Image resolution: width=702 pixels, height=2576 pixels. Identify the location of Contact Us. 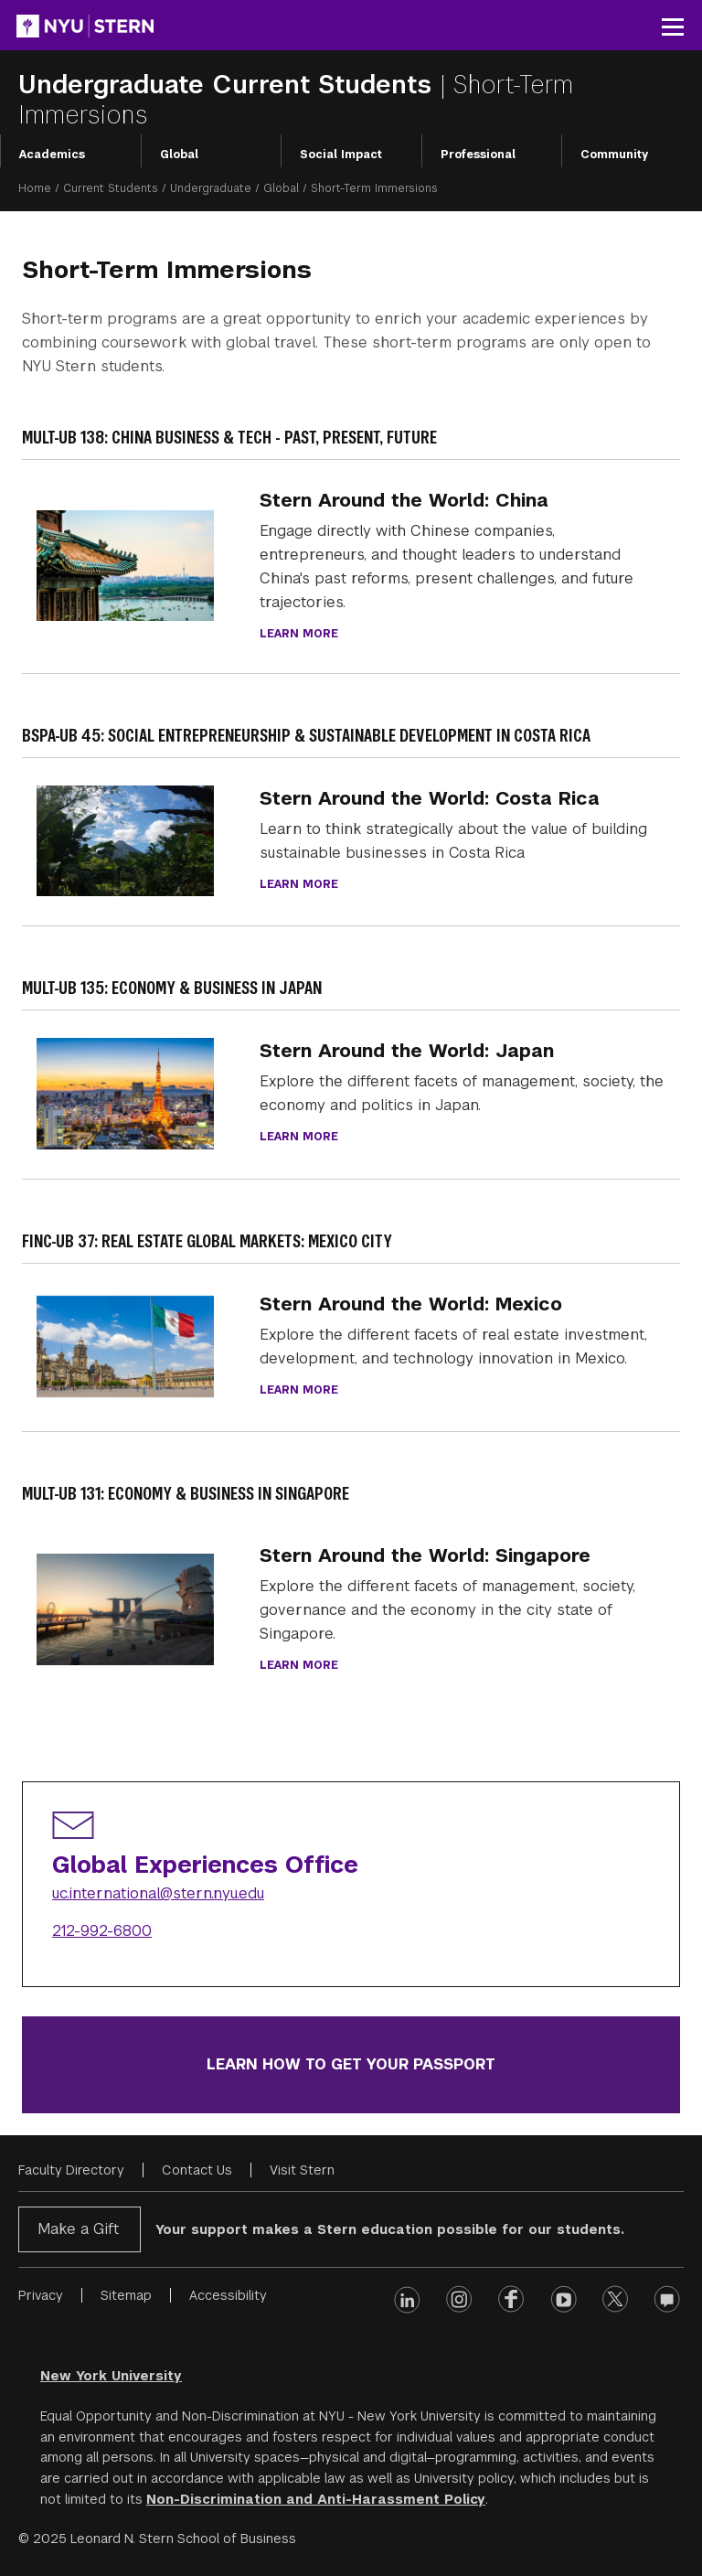
(197, 2170).